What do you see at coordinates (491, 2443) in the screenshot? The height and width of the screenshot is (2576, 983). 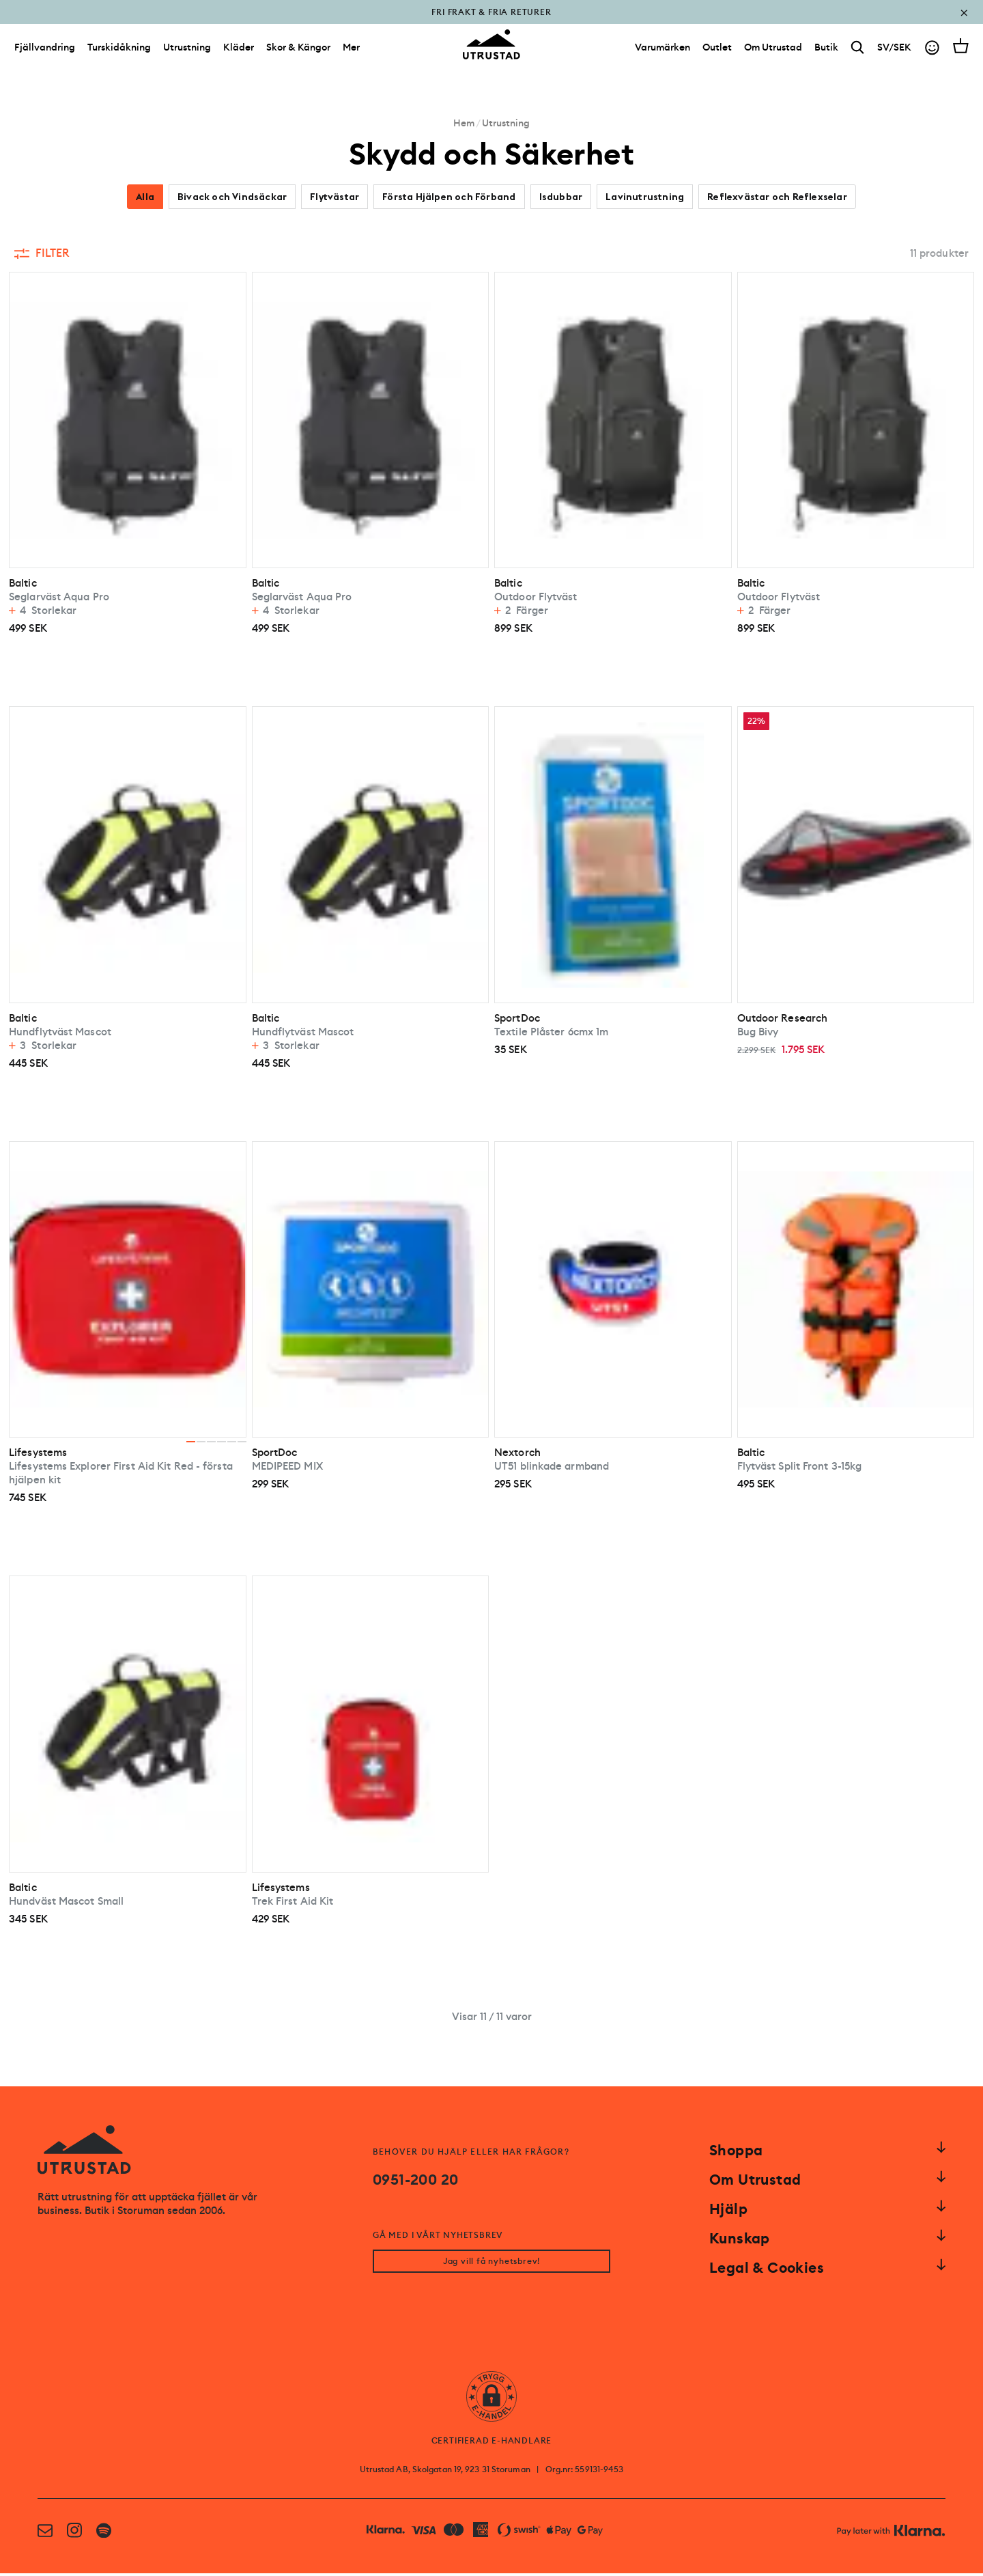 I see `CERTIFIERAD E-HANDLARE` at bounding box center [491, 2443].